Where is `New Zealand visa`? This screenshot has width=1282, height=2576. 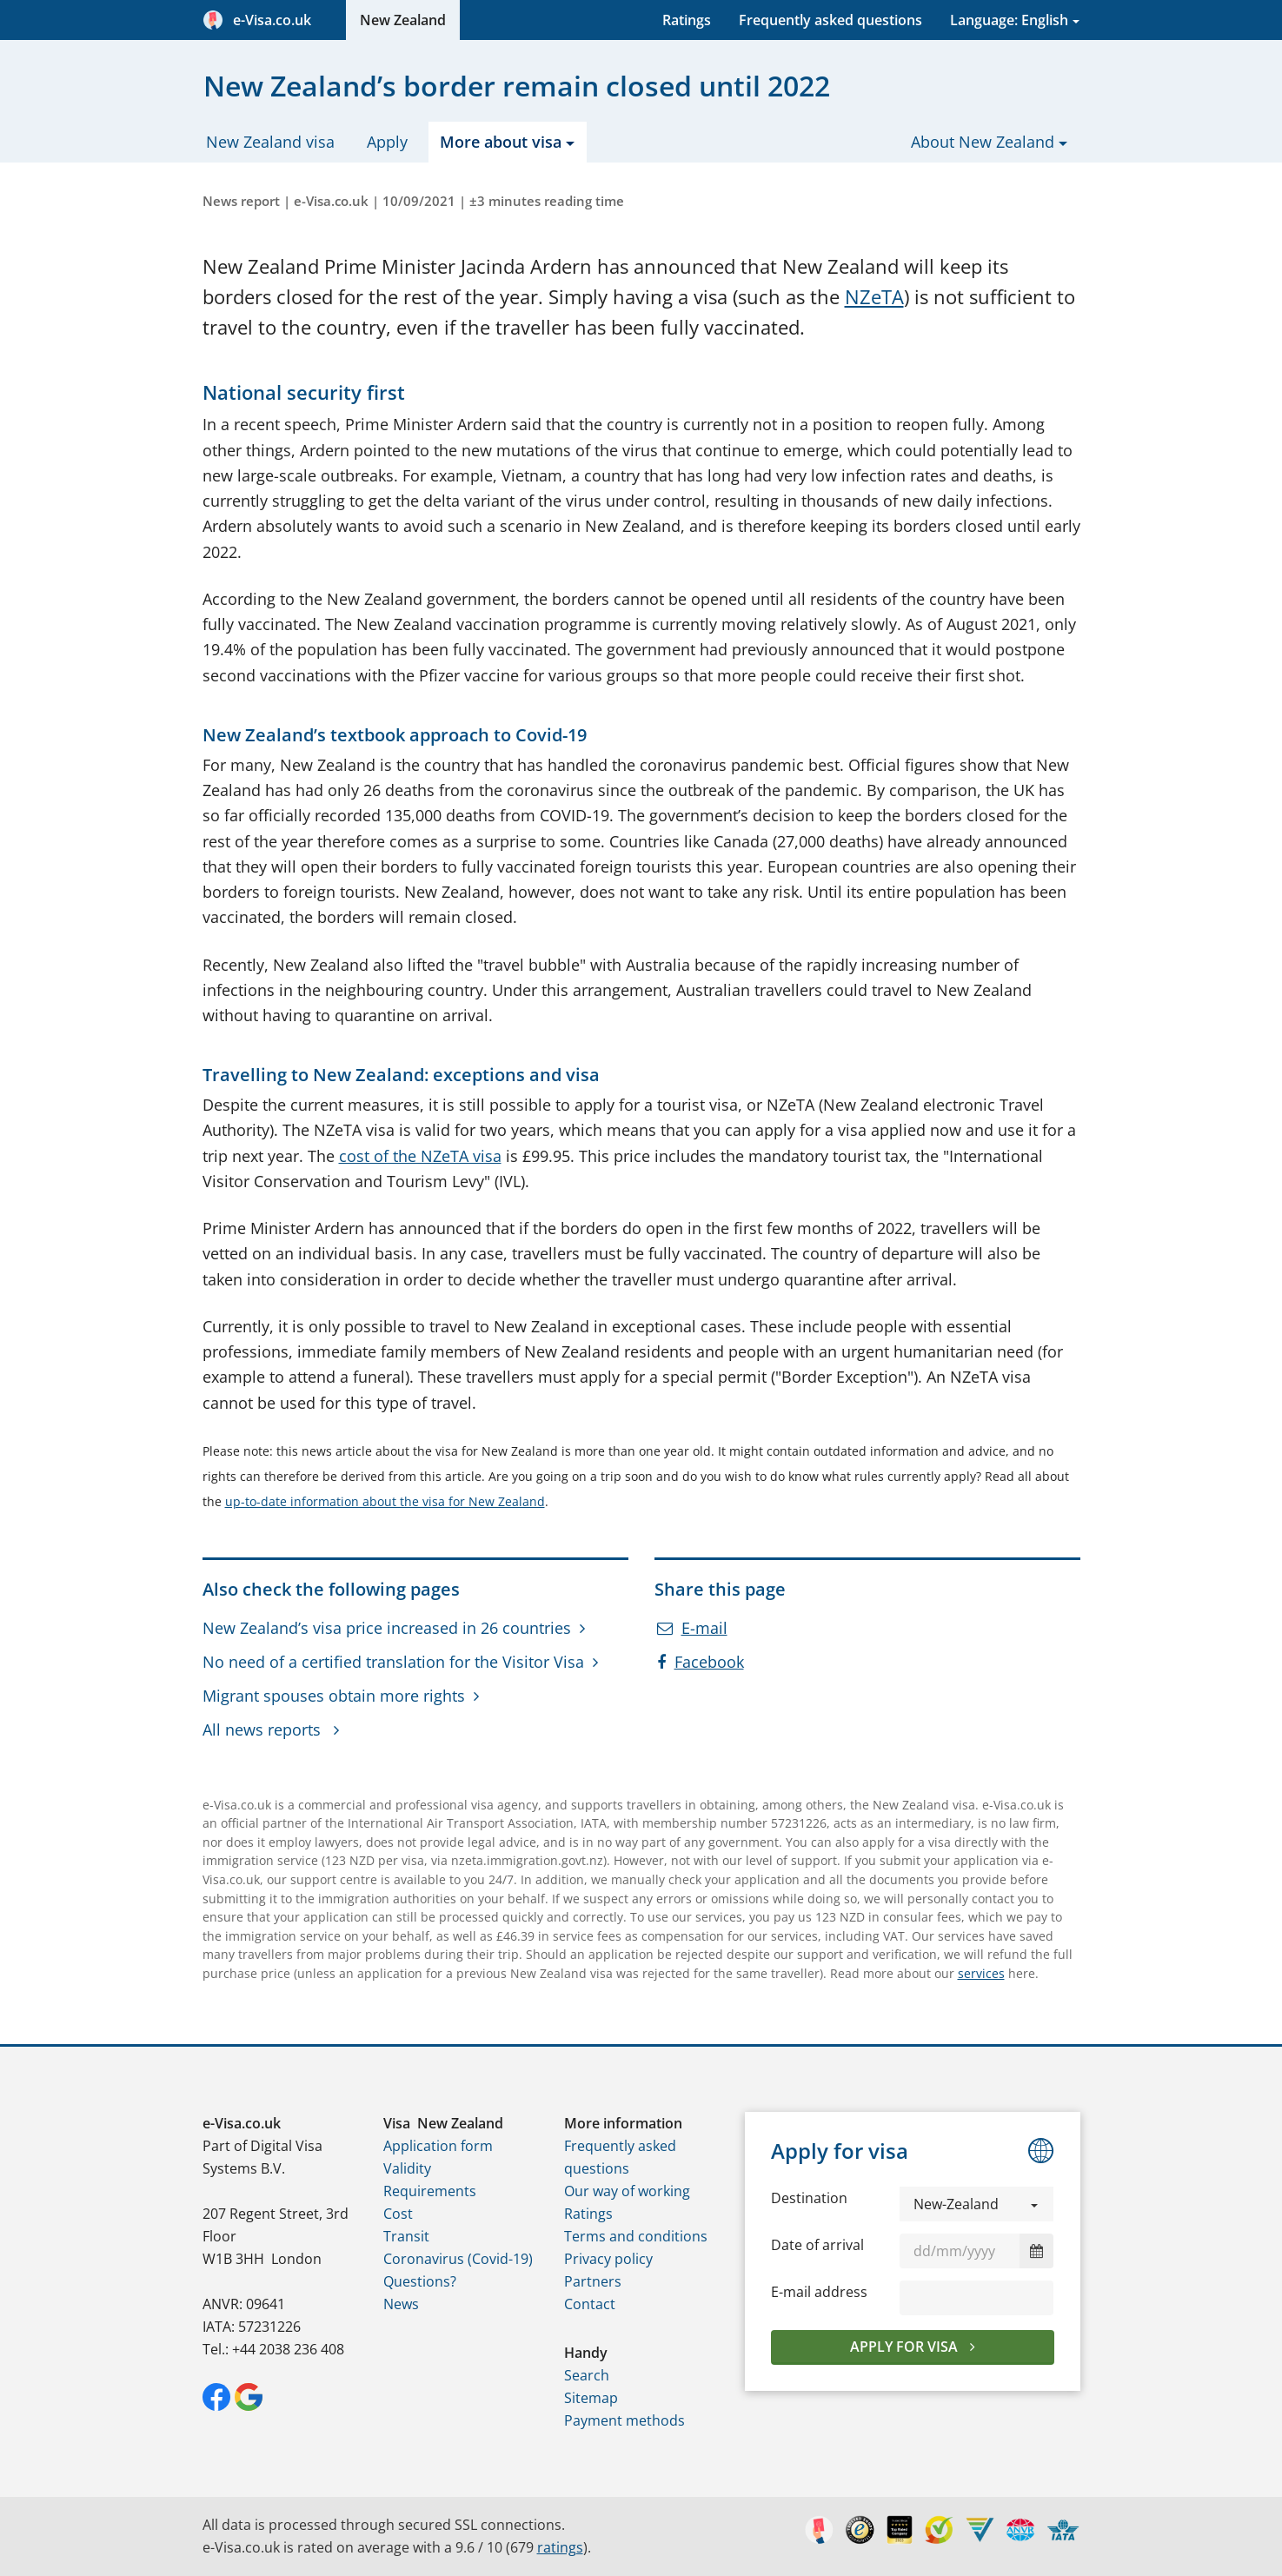
New Zealand visa is located at coordinates (270, 141).